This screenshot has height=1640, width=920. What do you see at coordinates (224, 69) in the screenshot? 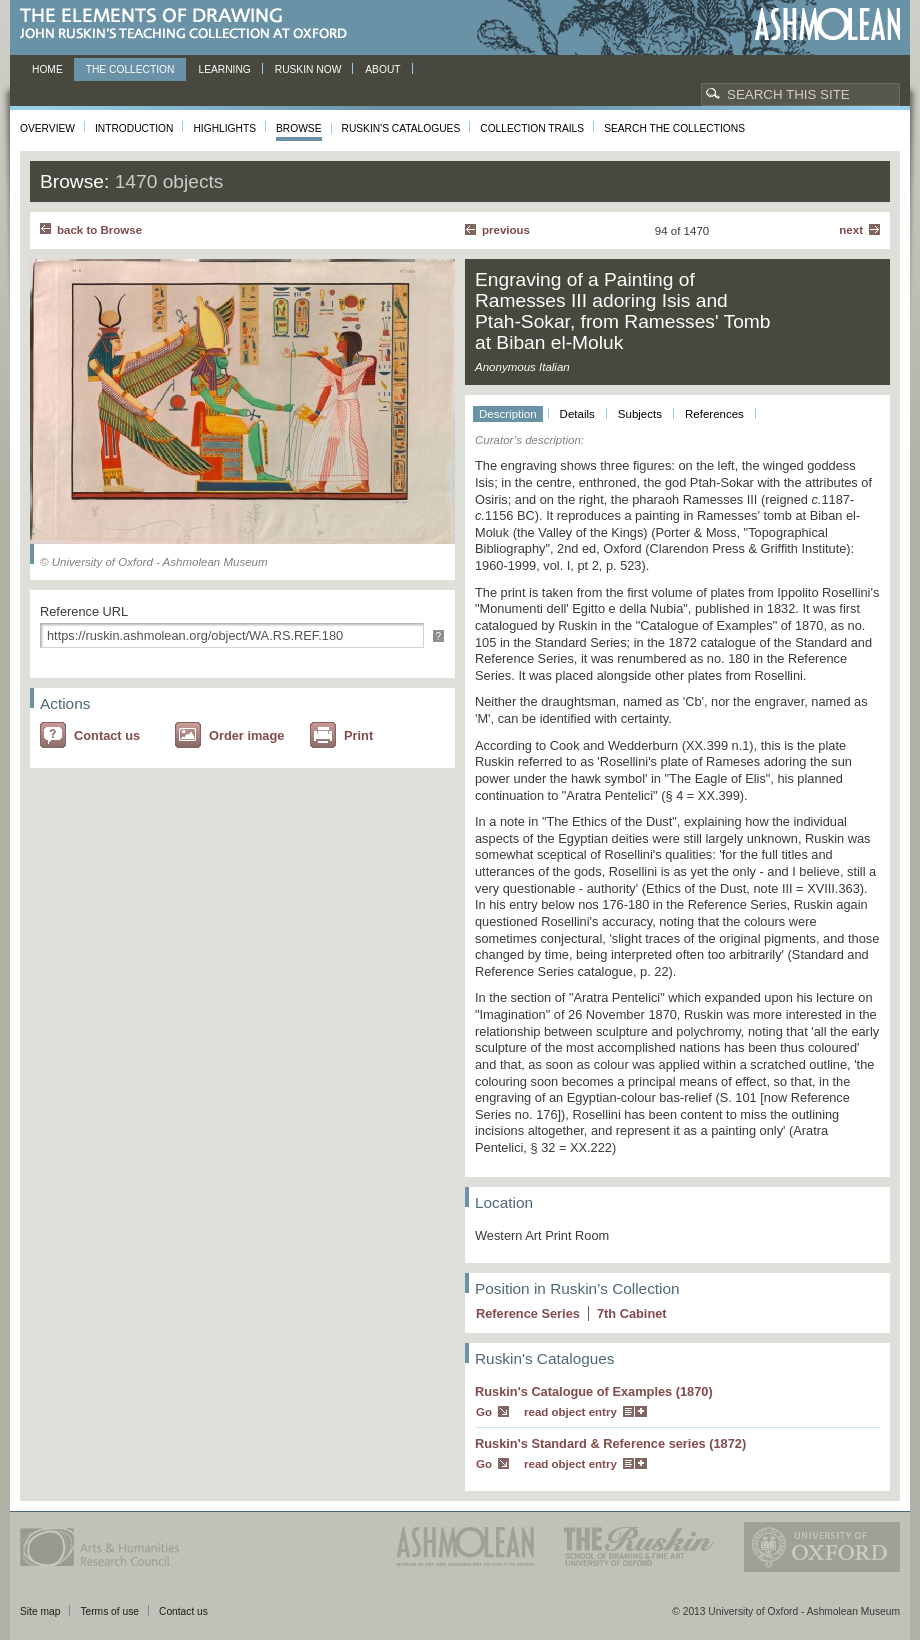
I see `Learning` at bounding box center [224, 69].